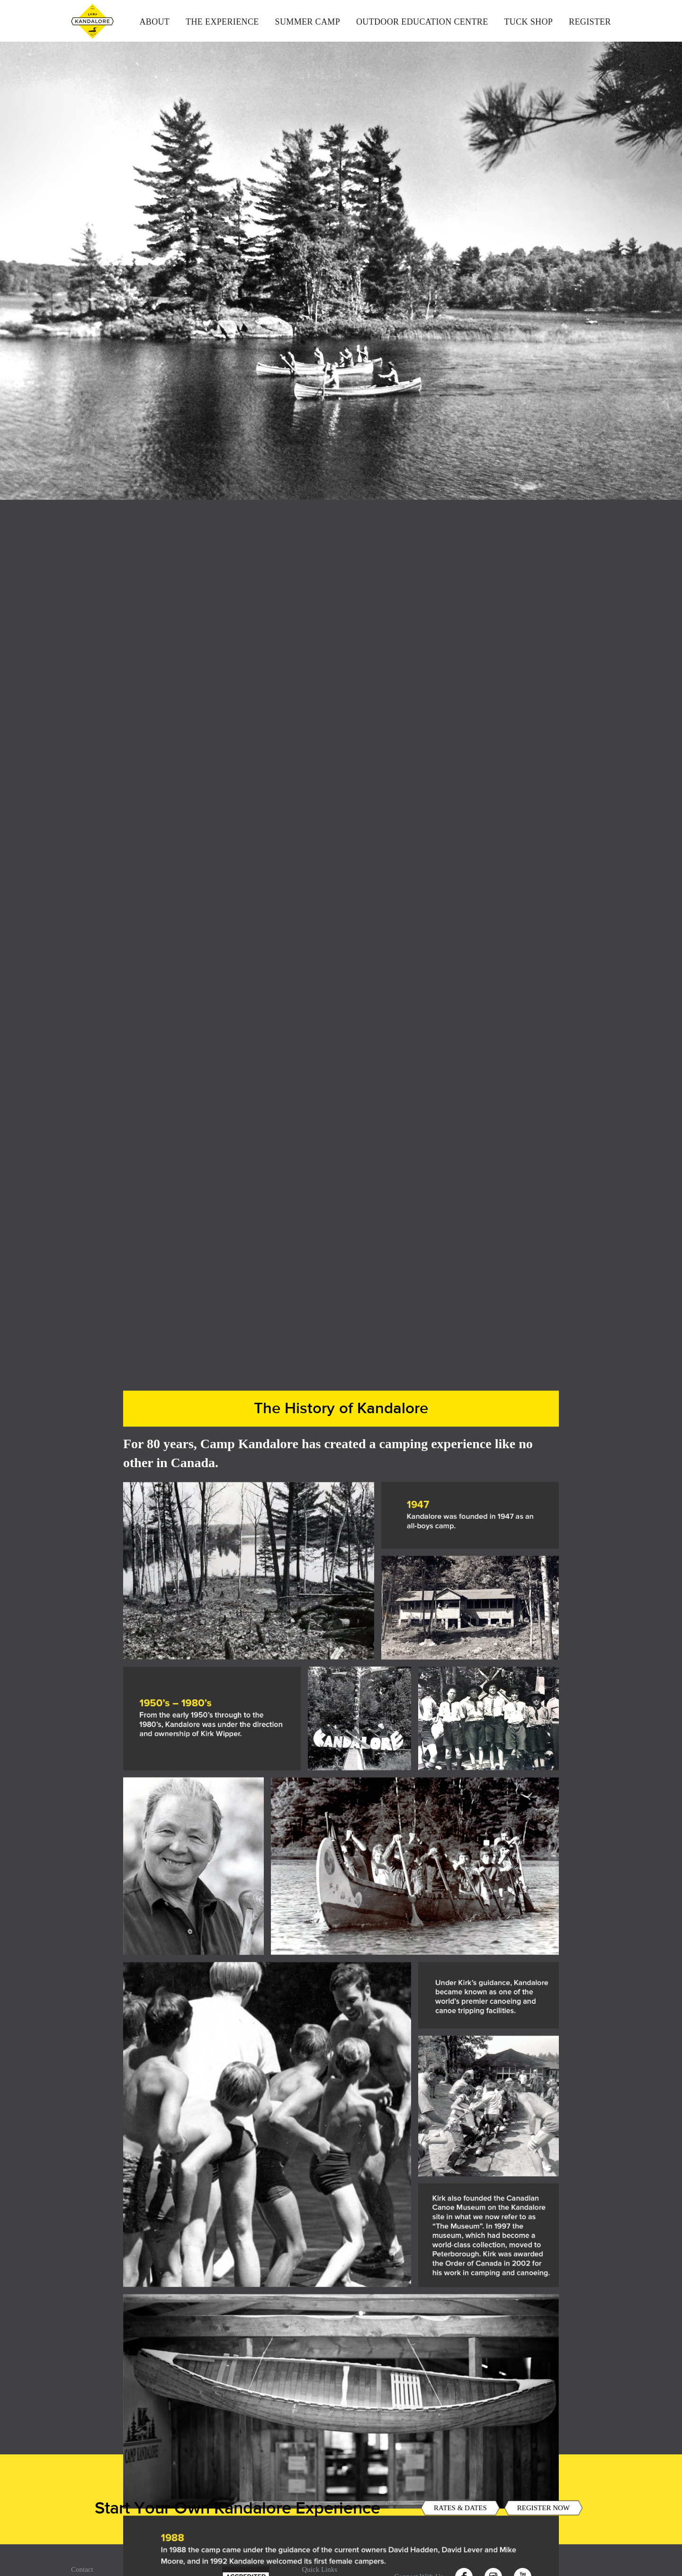 Image resolution: width=682 pixels, height=2576 pixels. Describe the element at coordinates (460, 2520) in the screenshot. I see `RATES & DATES` at that location.